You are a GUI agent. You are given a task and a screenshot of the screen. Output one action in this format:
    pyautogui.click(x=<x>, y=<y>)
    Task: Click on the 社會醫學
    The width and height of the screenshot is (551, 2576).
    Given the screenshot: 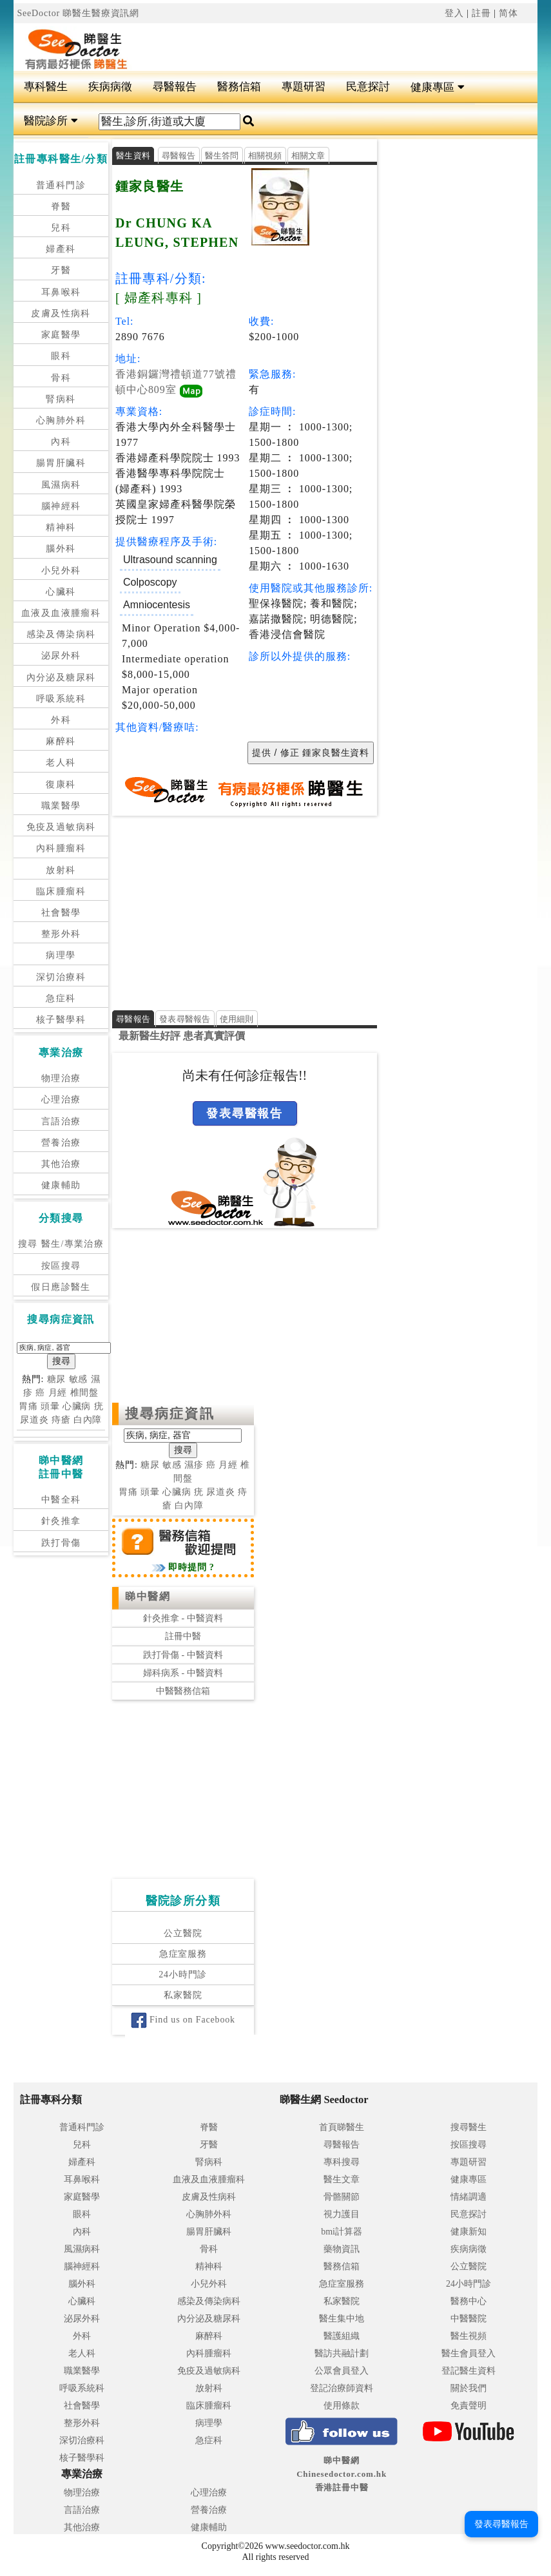 What is the action you would take?
    pyautogui.click(x=61, y=913)
    